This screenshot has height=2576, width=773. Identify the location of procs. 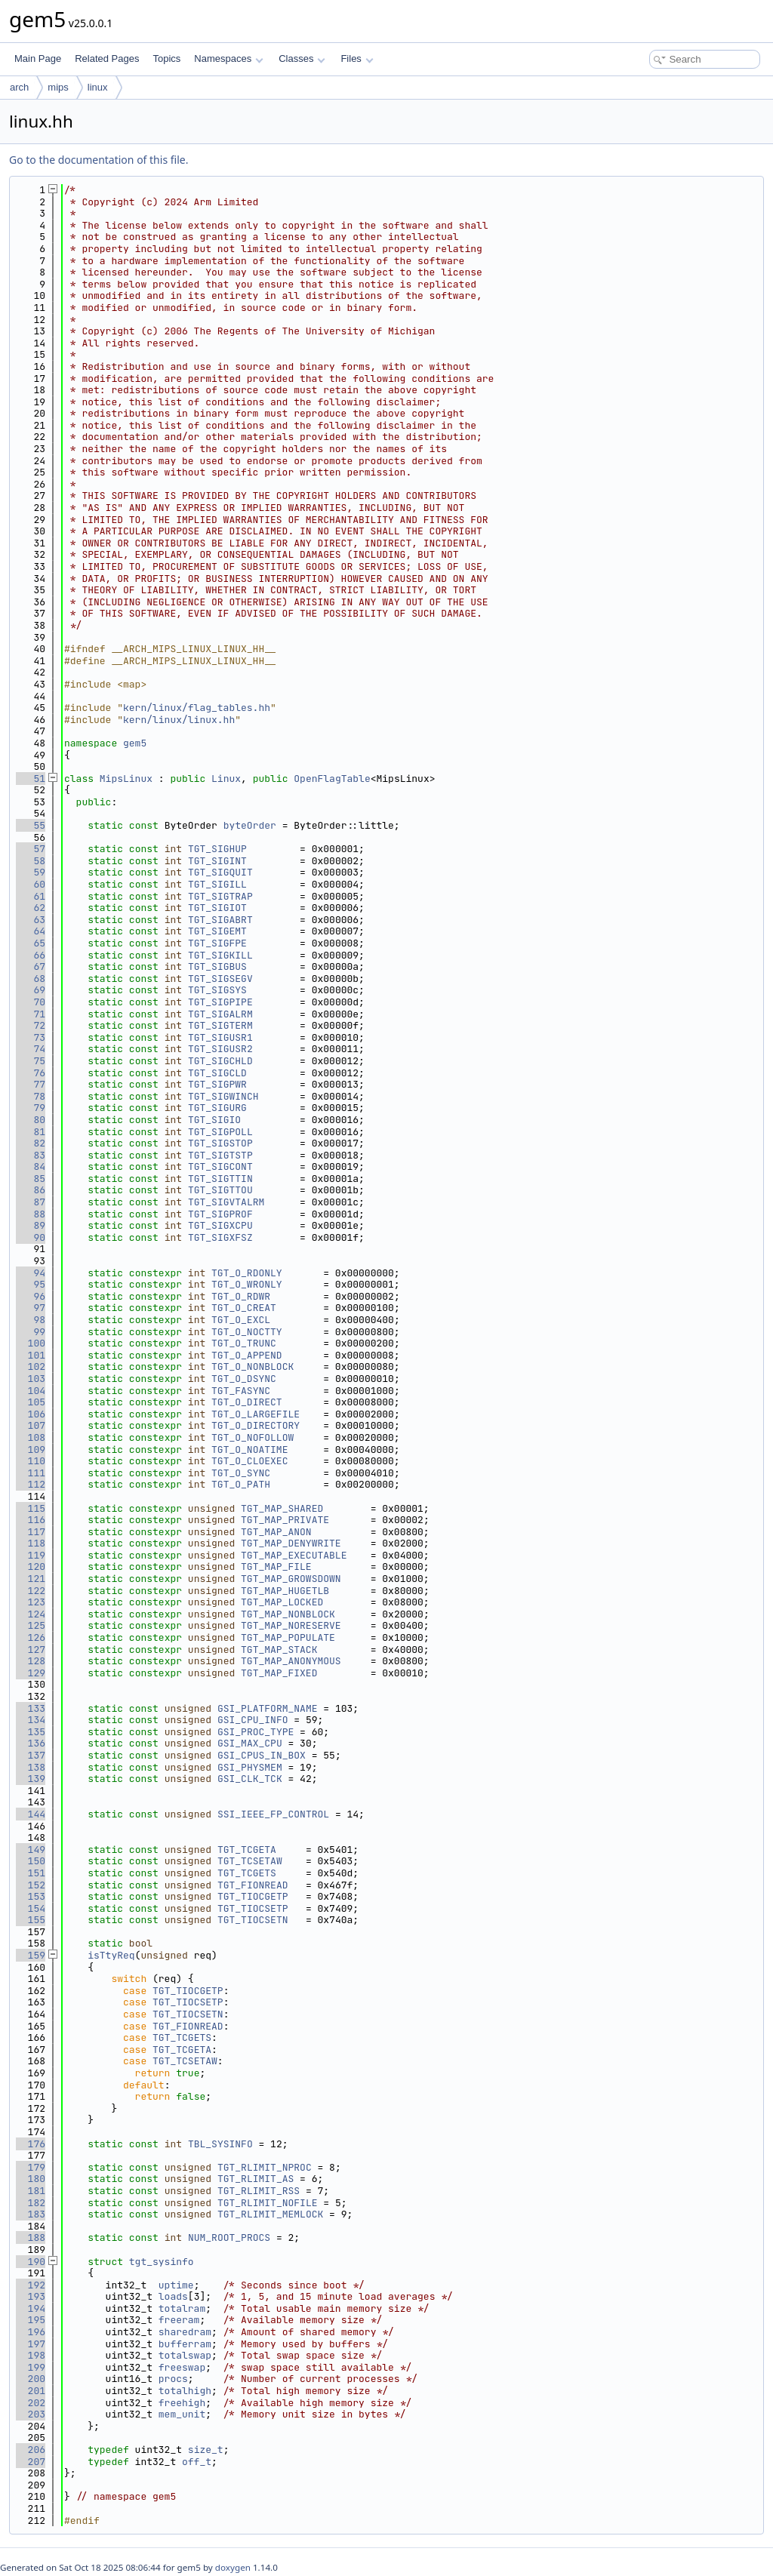
(173, 2378).